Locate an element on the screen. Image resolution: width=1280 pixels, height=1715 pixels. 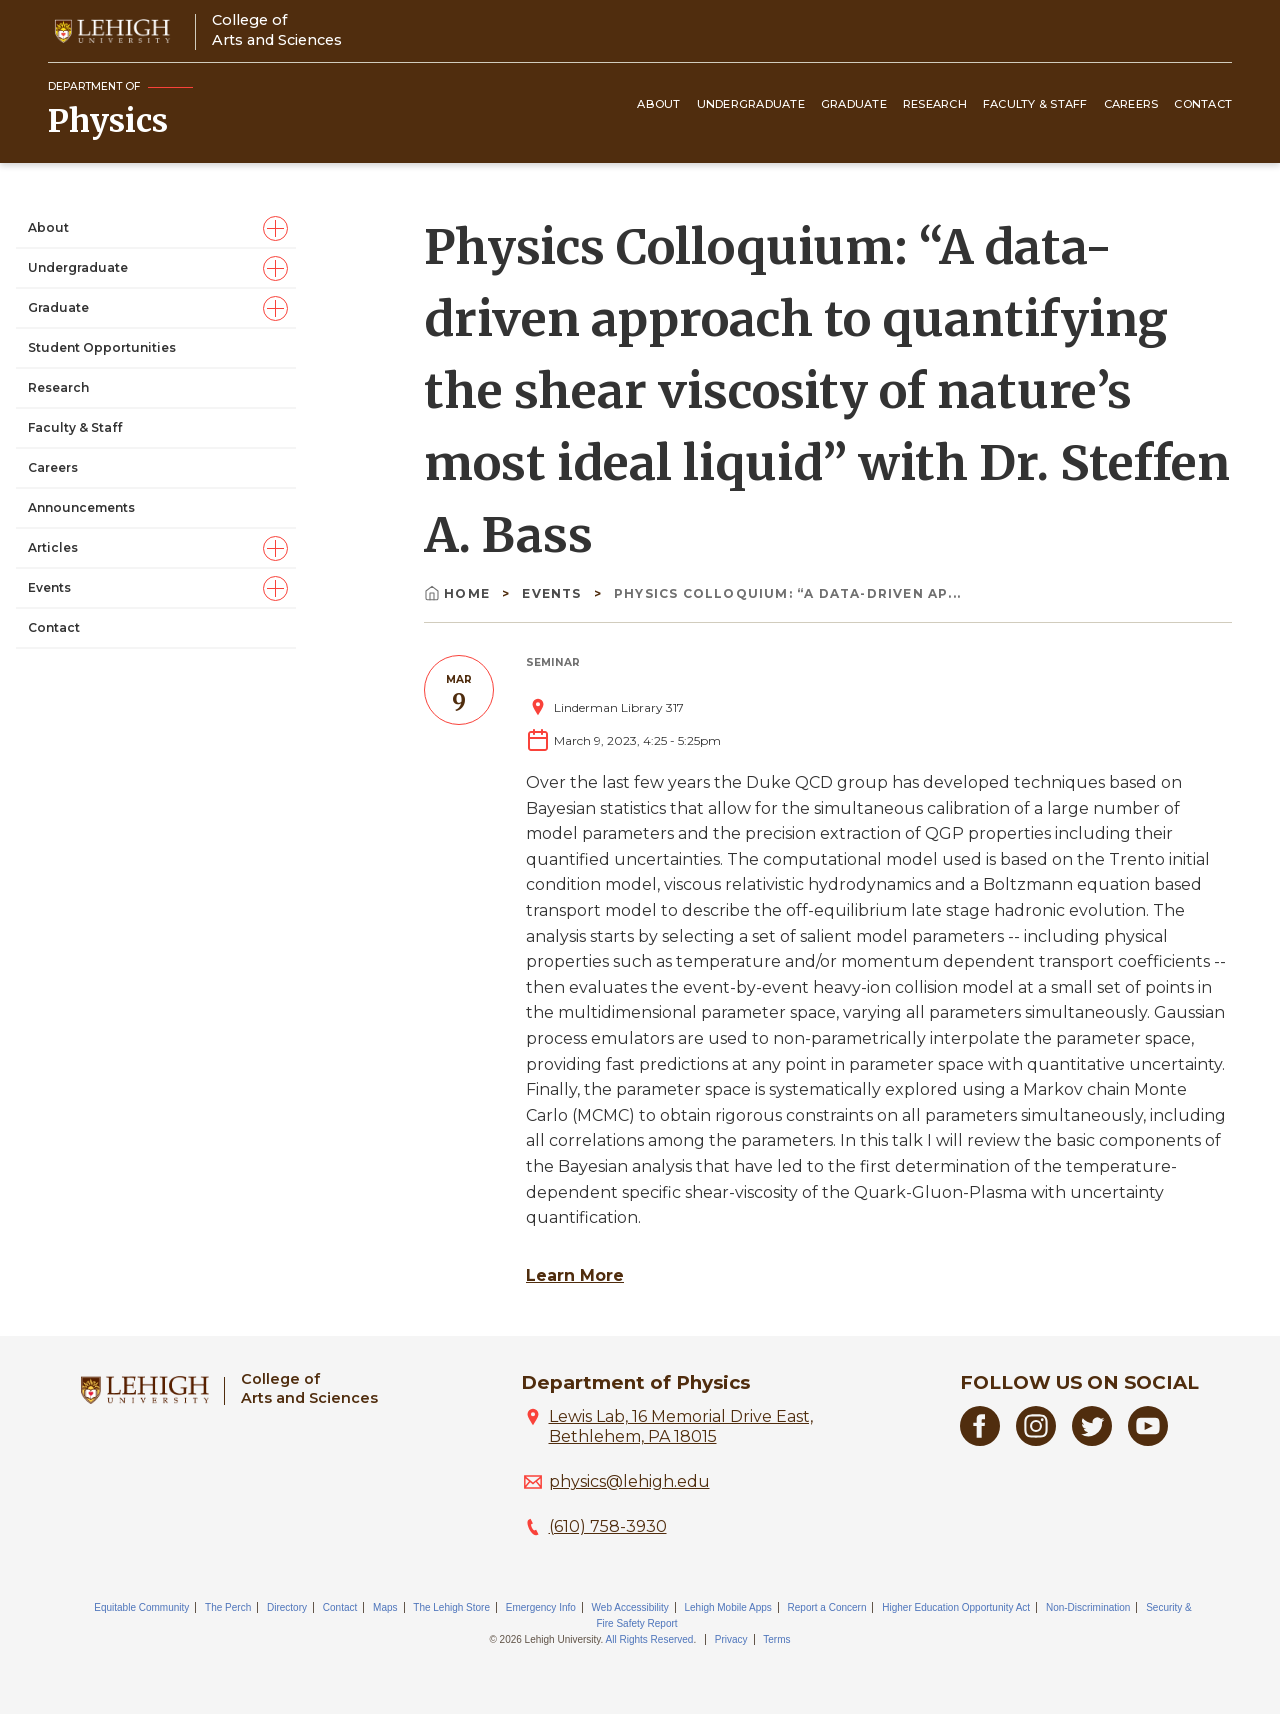
Privacy is located at coordinates (731, 1639).